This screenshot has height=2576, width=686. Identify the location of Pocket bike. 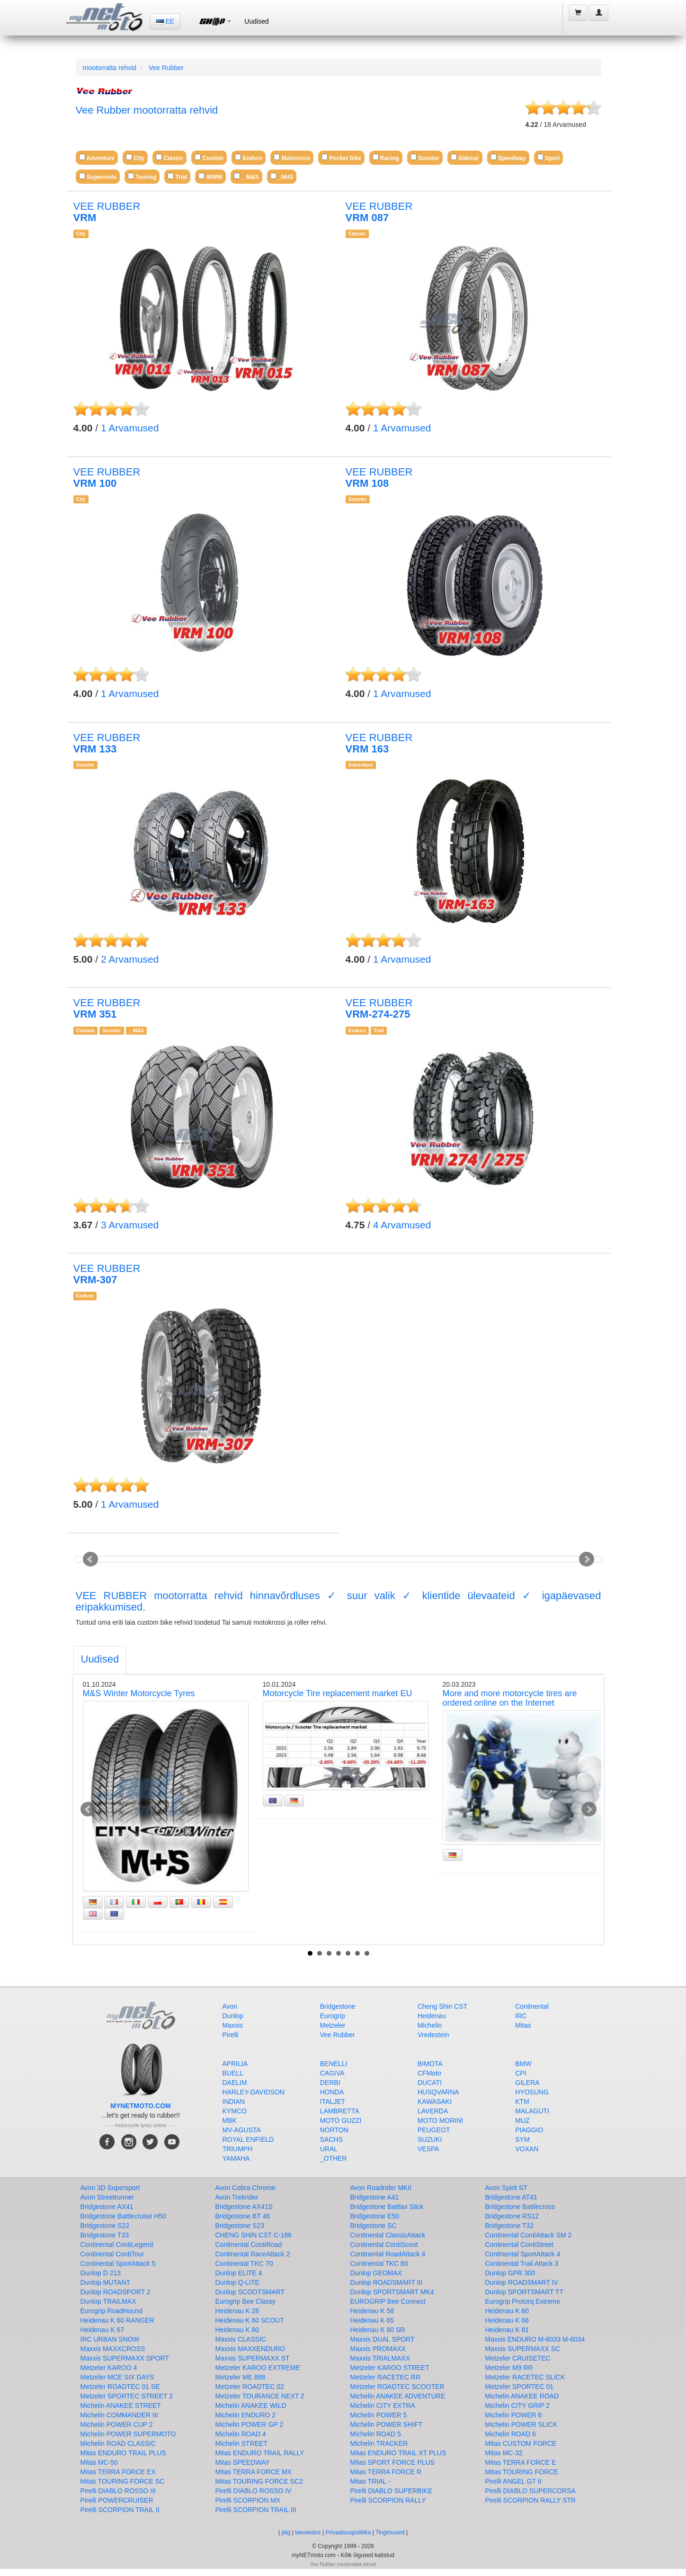
(341, 157).